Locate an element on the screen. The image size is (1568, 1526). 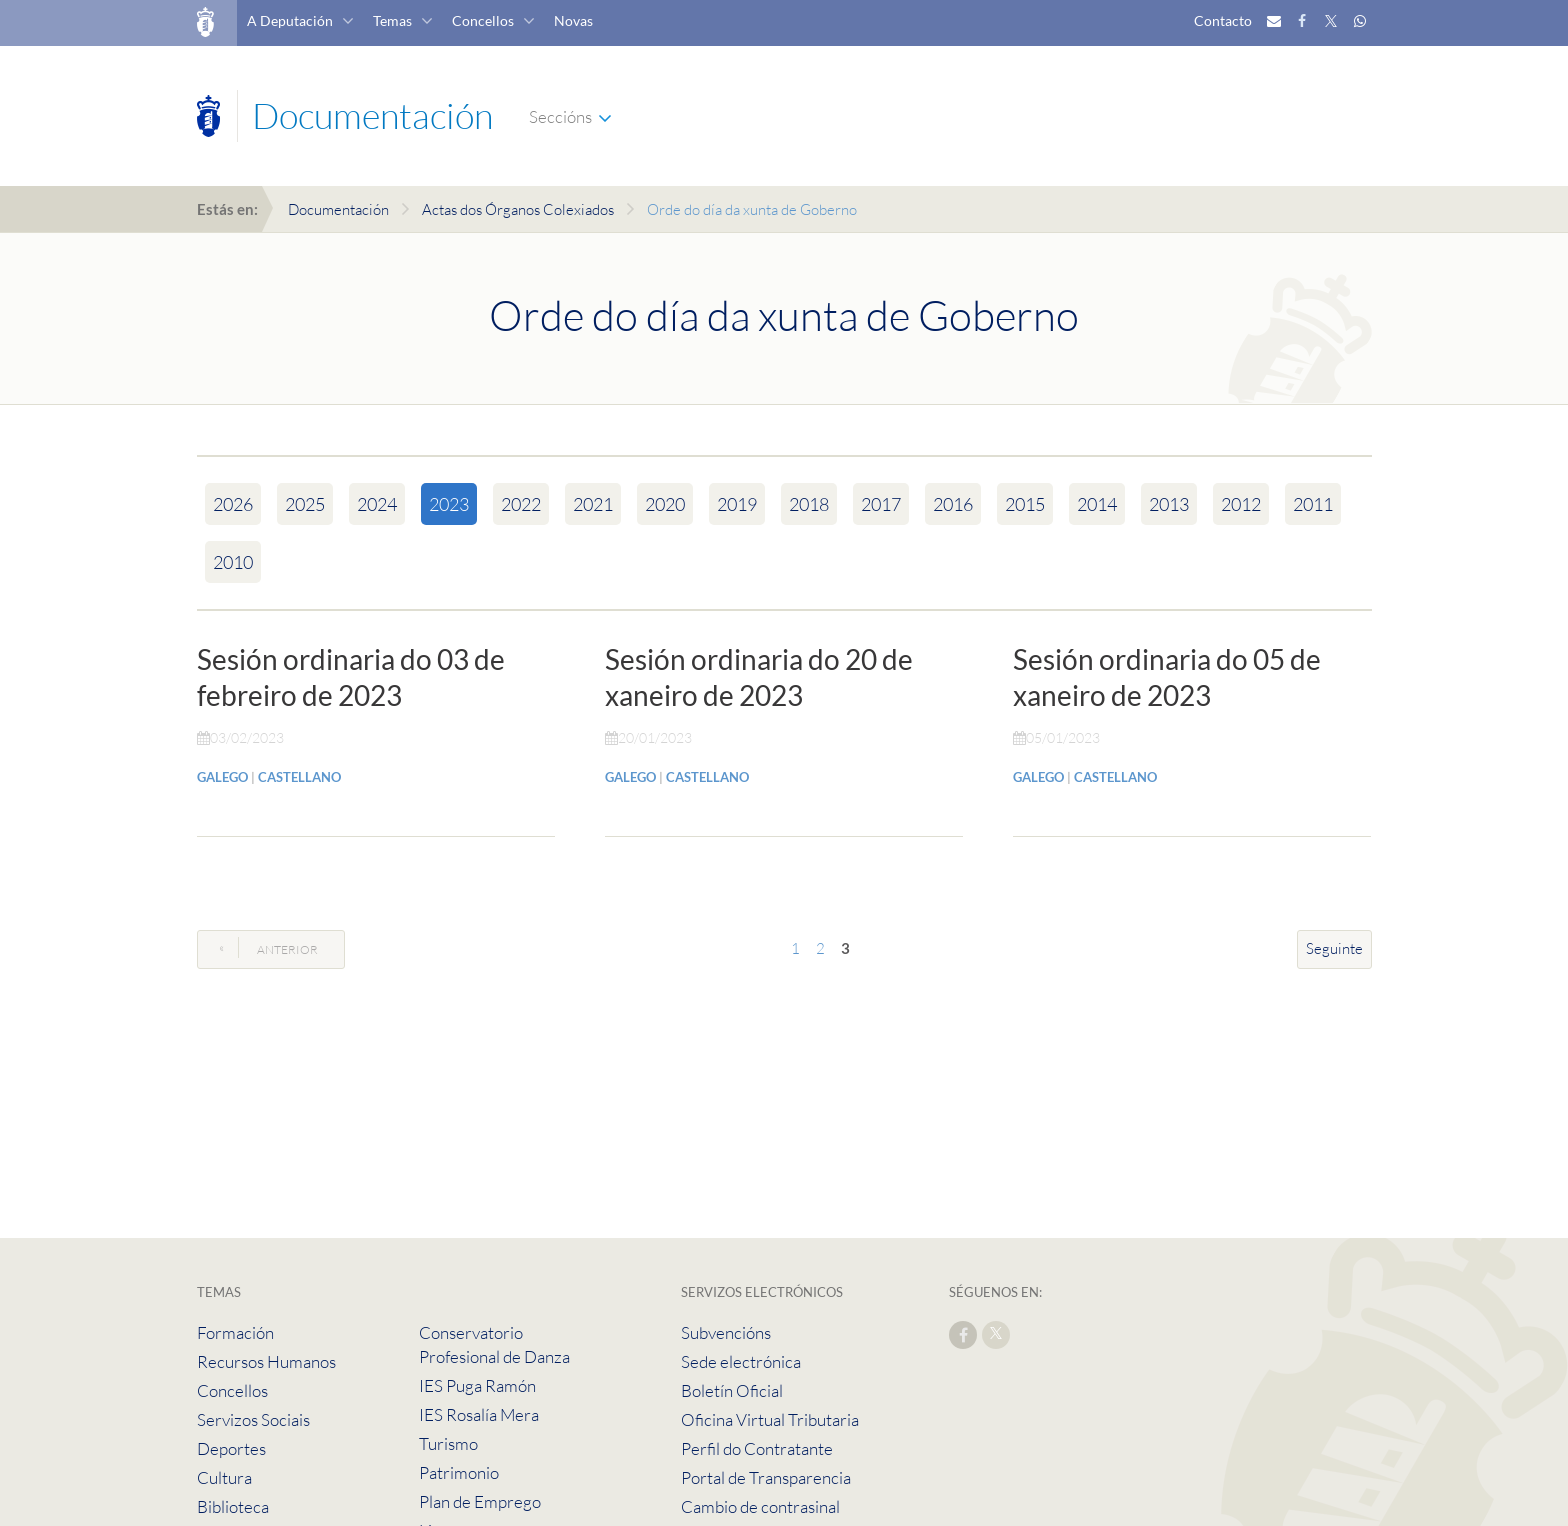
2010 is located at coordinates (233, 562).